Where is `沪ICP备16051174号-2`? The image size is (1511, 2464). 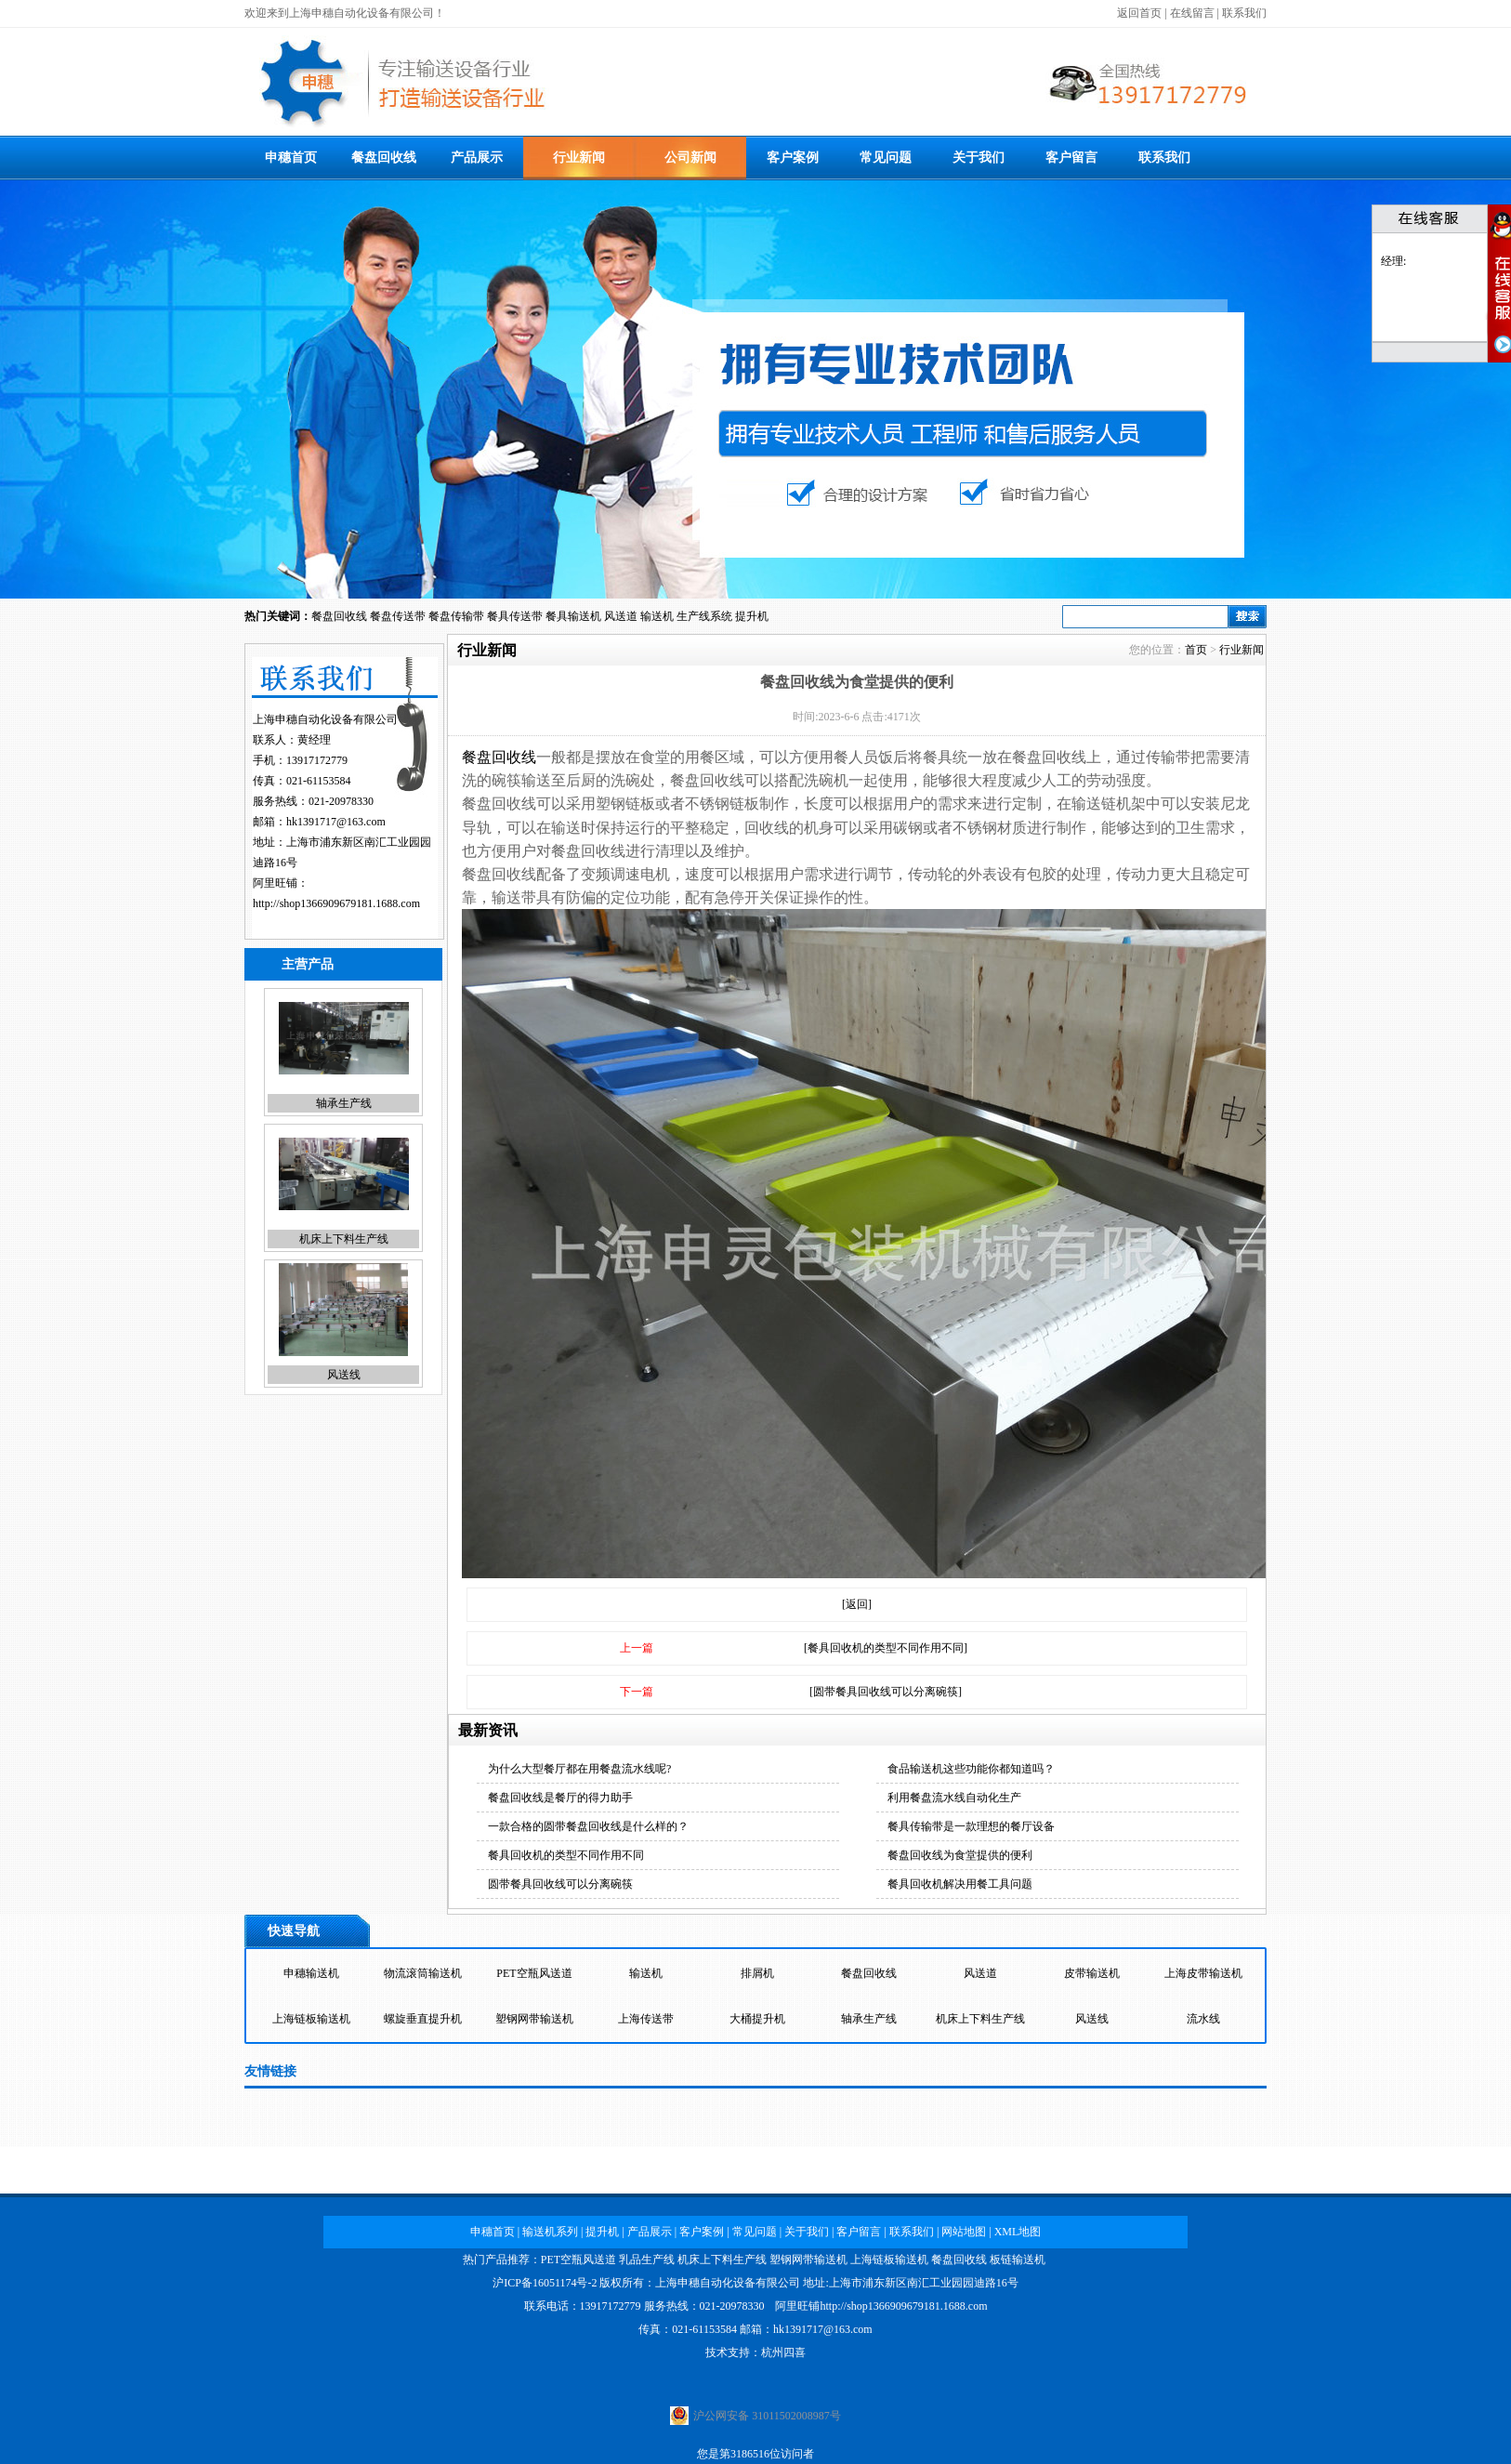
沪ICP备16051174号-2 is located at coordinates (545, 2282).